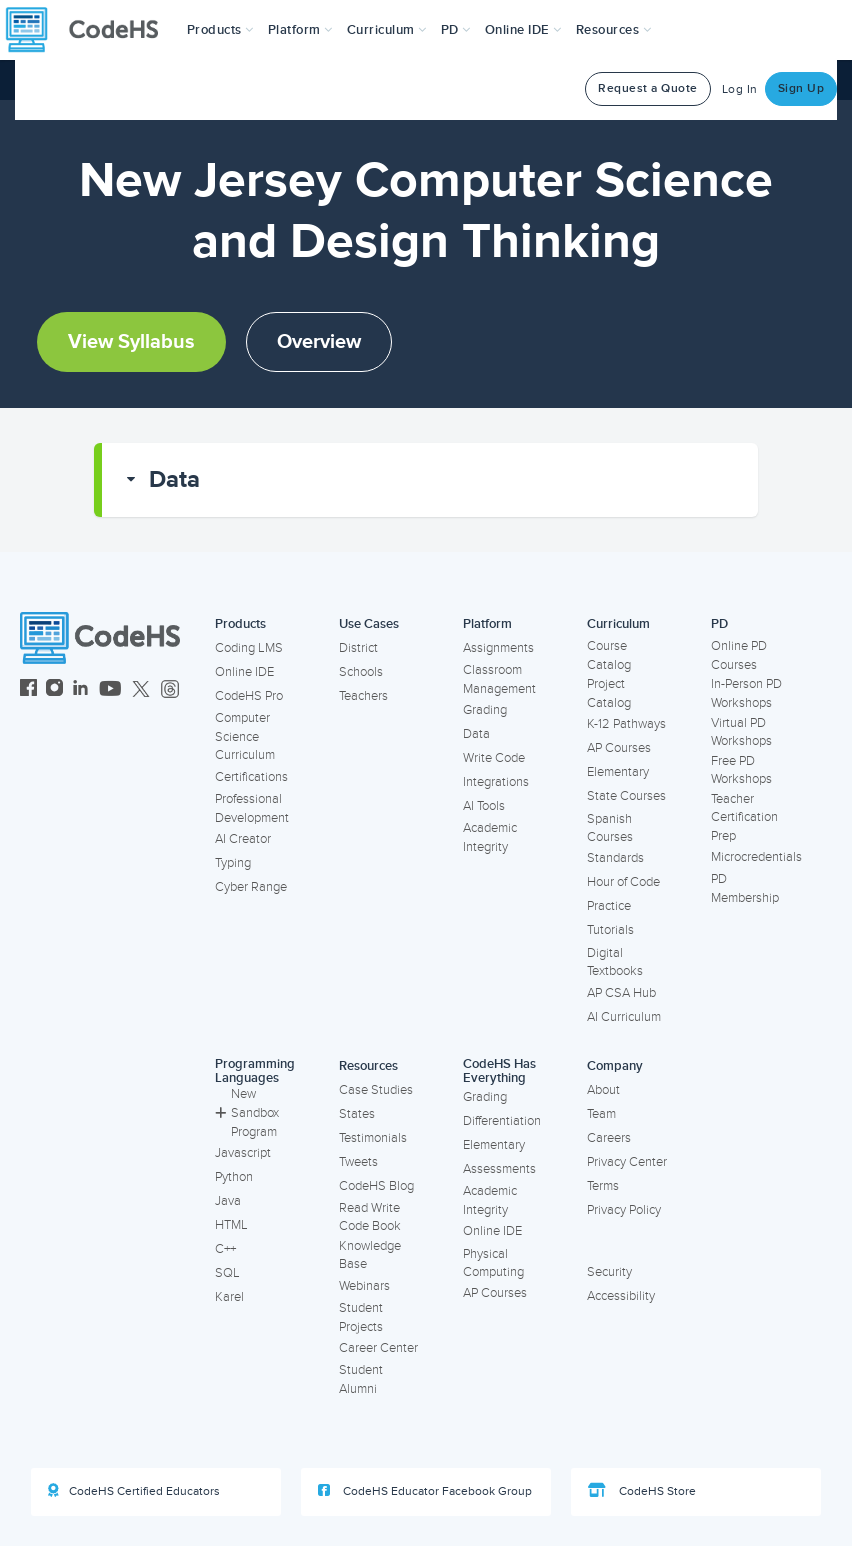  Describe the element at coordinates (609, 693) in the screenshot. I see `Project Catalog` at that location.